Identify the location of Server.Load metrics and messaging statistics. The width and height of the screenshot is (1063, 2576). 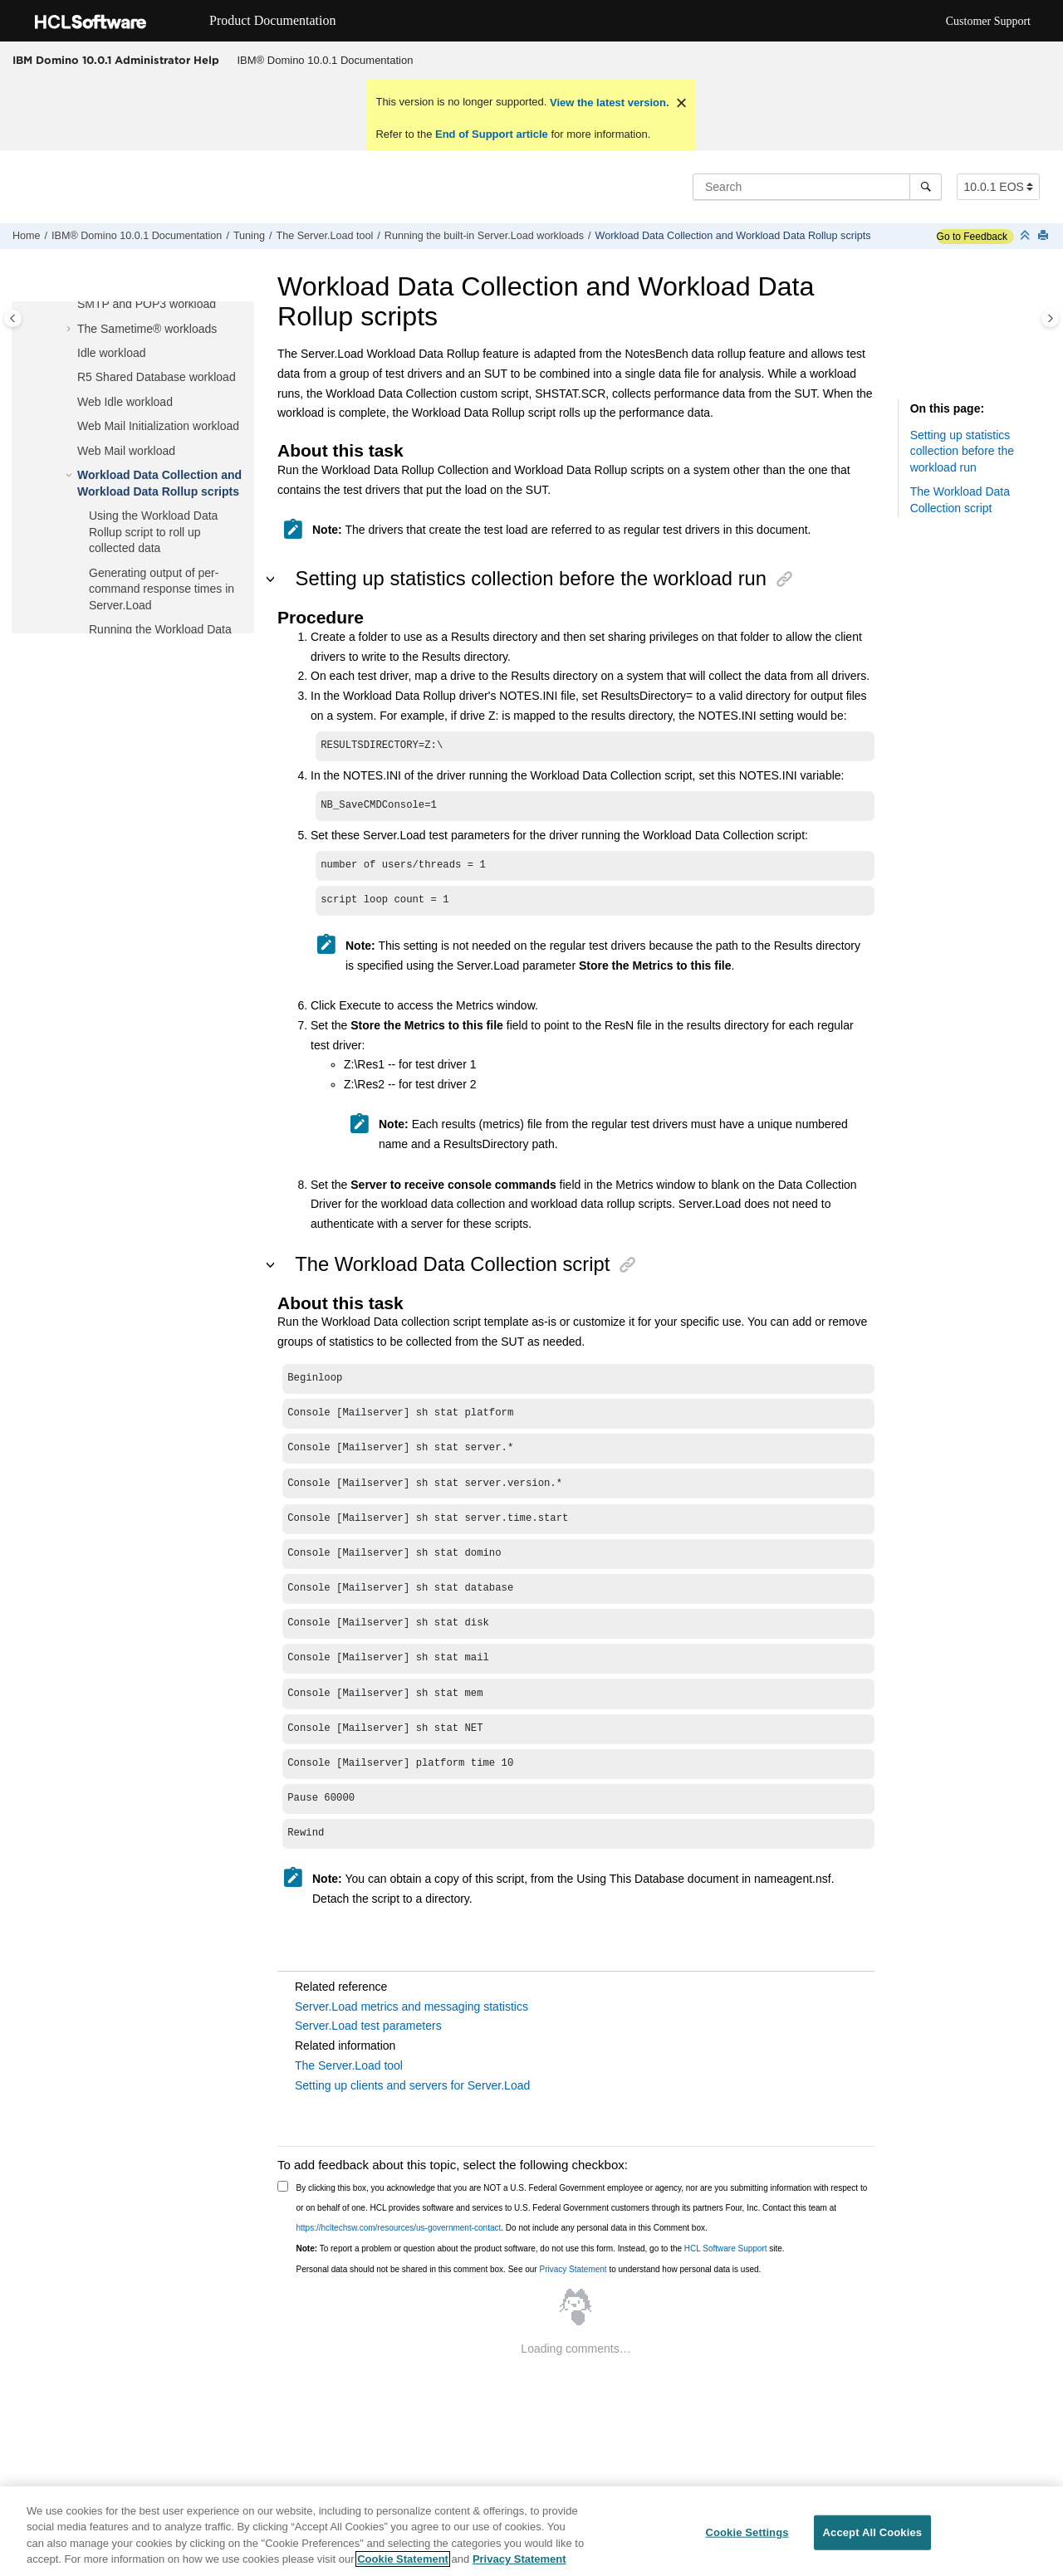
(411, 2006).